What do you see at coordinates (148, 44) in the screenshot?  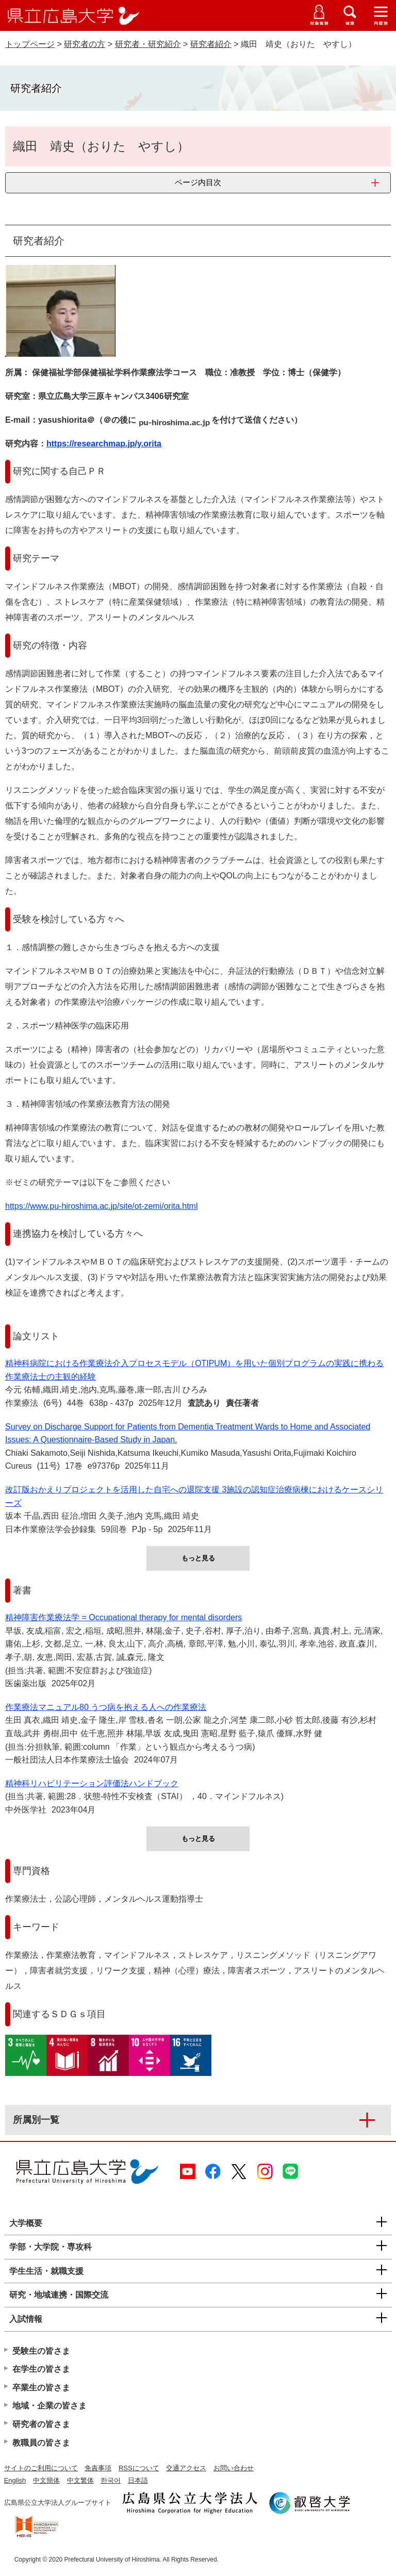 I see `研究者・研究紹介` at bounding box center [148, 44].